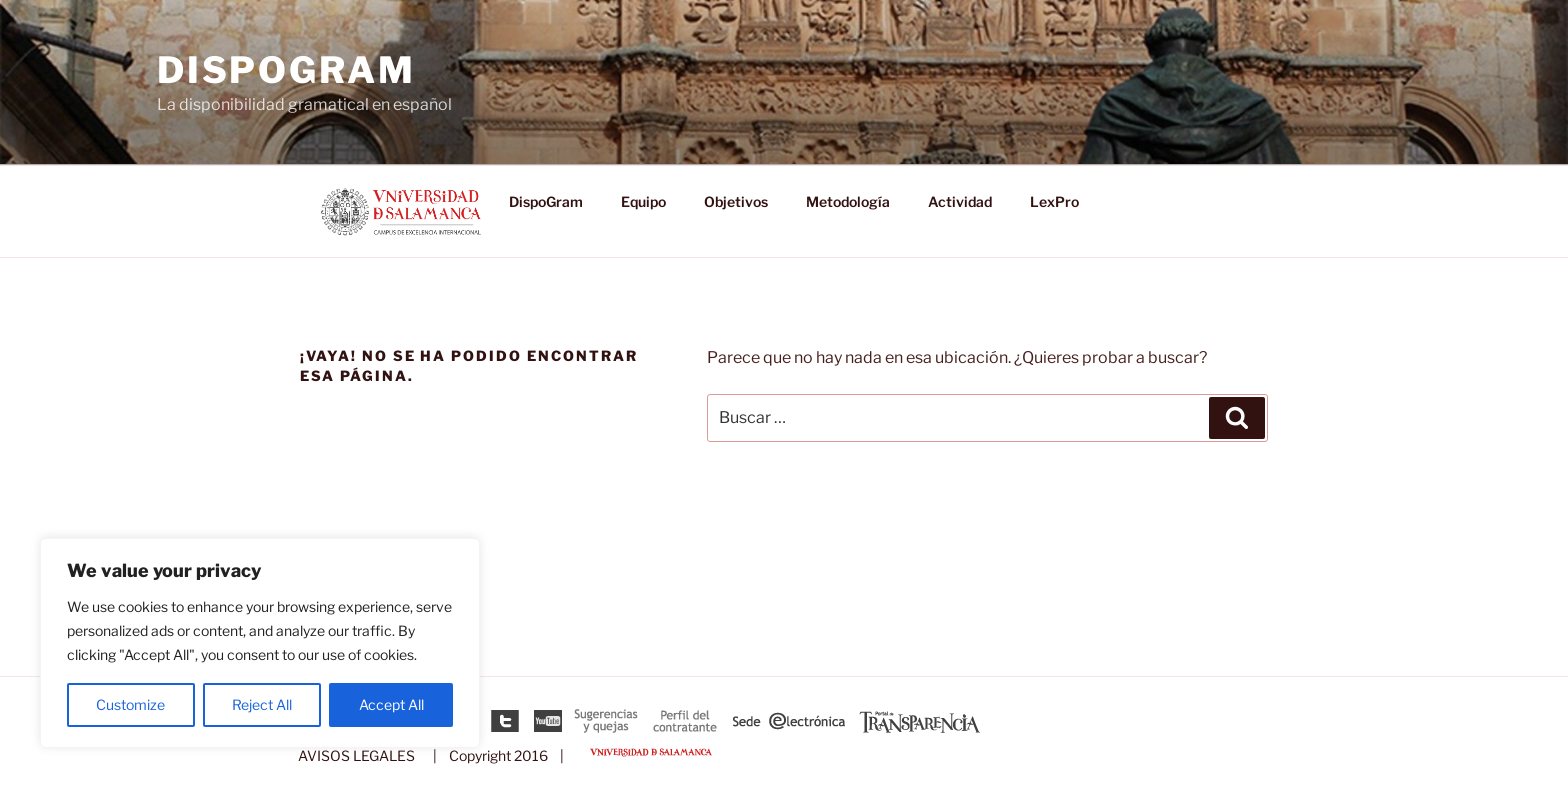 The height and width of the screenshot is (788, 1568). What do you see at coordinates (260, 643) in the screenshot?
I see `[region]` at bounding box center [260, 643].